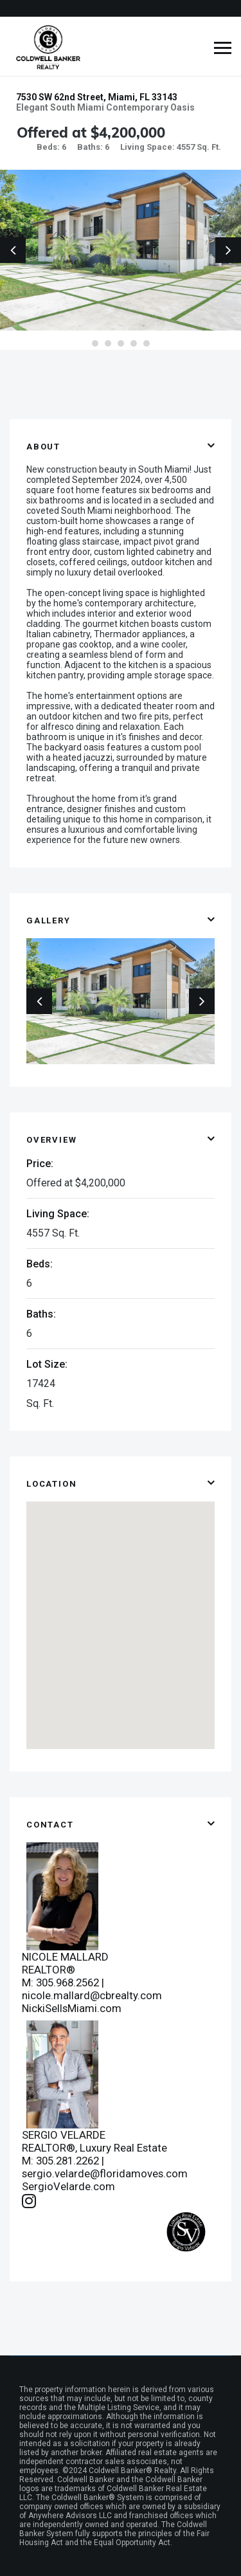  Describe the element at coordinates (71, 2008) in the screenshot. I see `NickiSellsMiami.com` at that location.